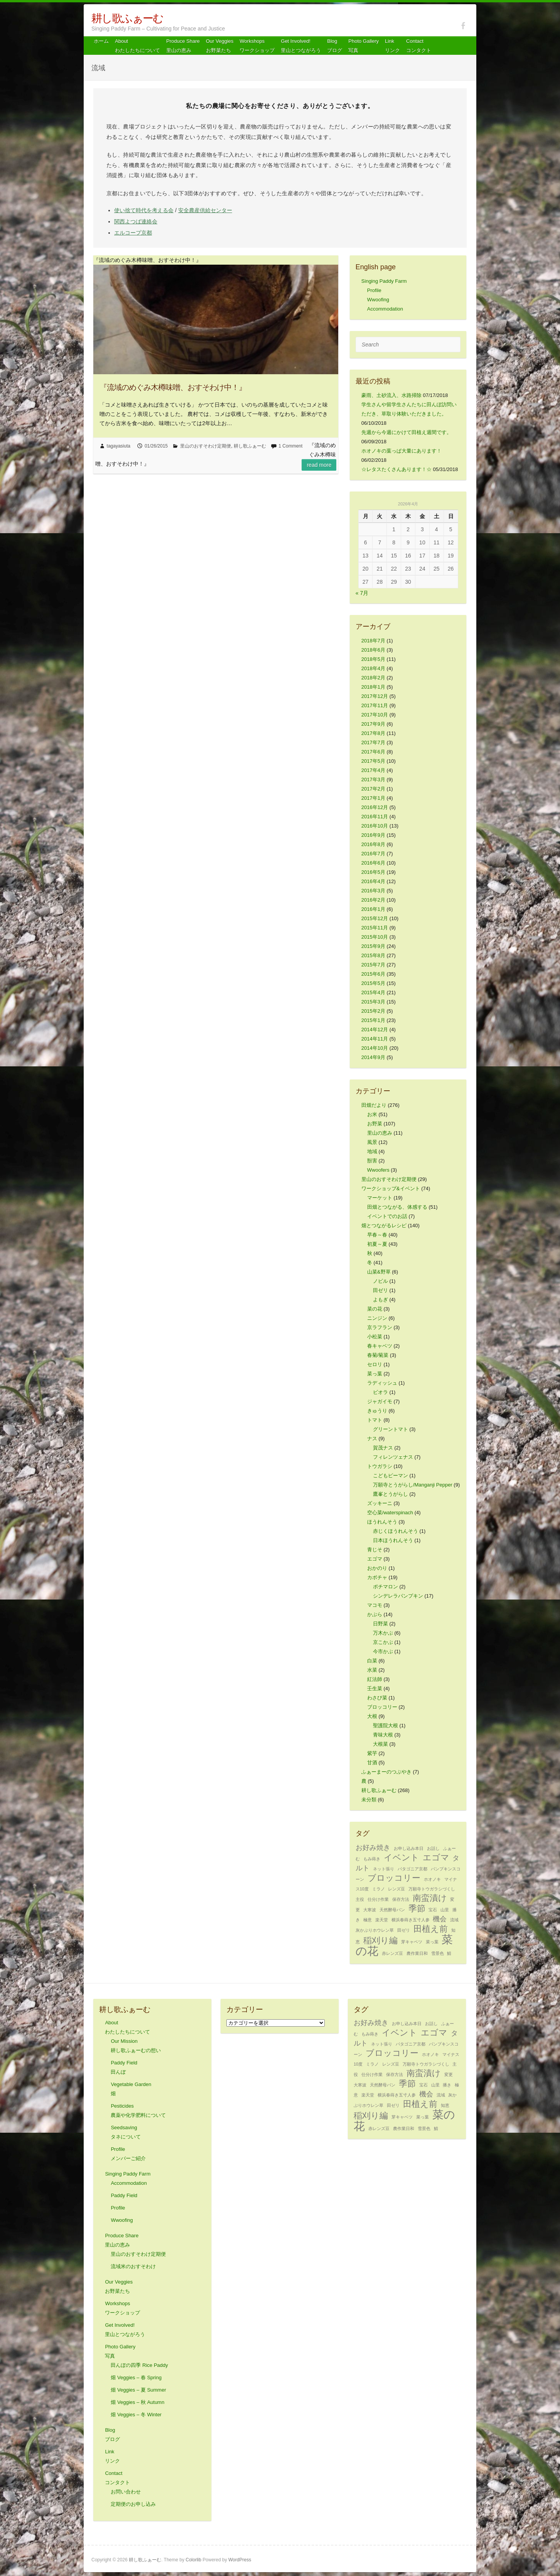 The height and width of the screenshot is (2576, 560). Describe the element at coordinates (367, 1919) in the screenshot. I see `極意 [極意 (1個の項目)]` at that location.